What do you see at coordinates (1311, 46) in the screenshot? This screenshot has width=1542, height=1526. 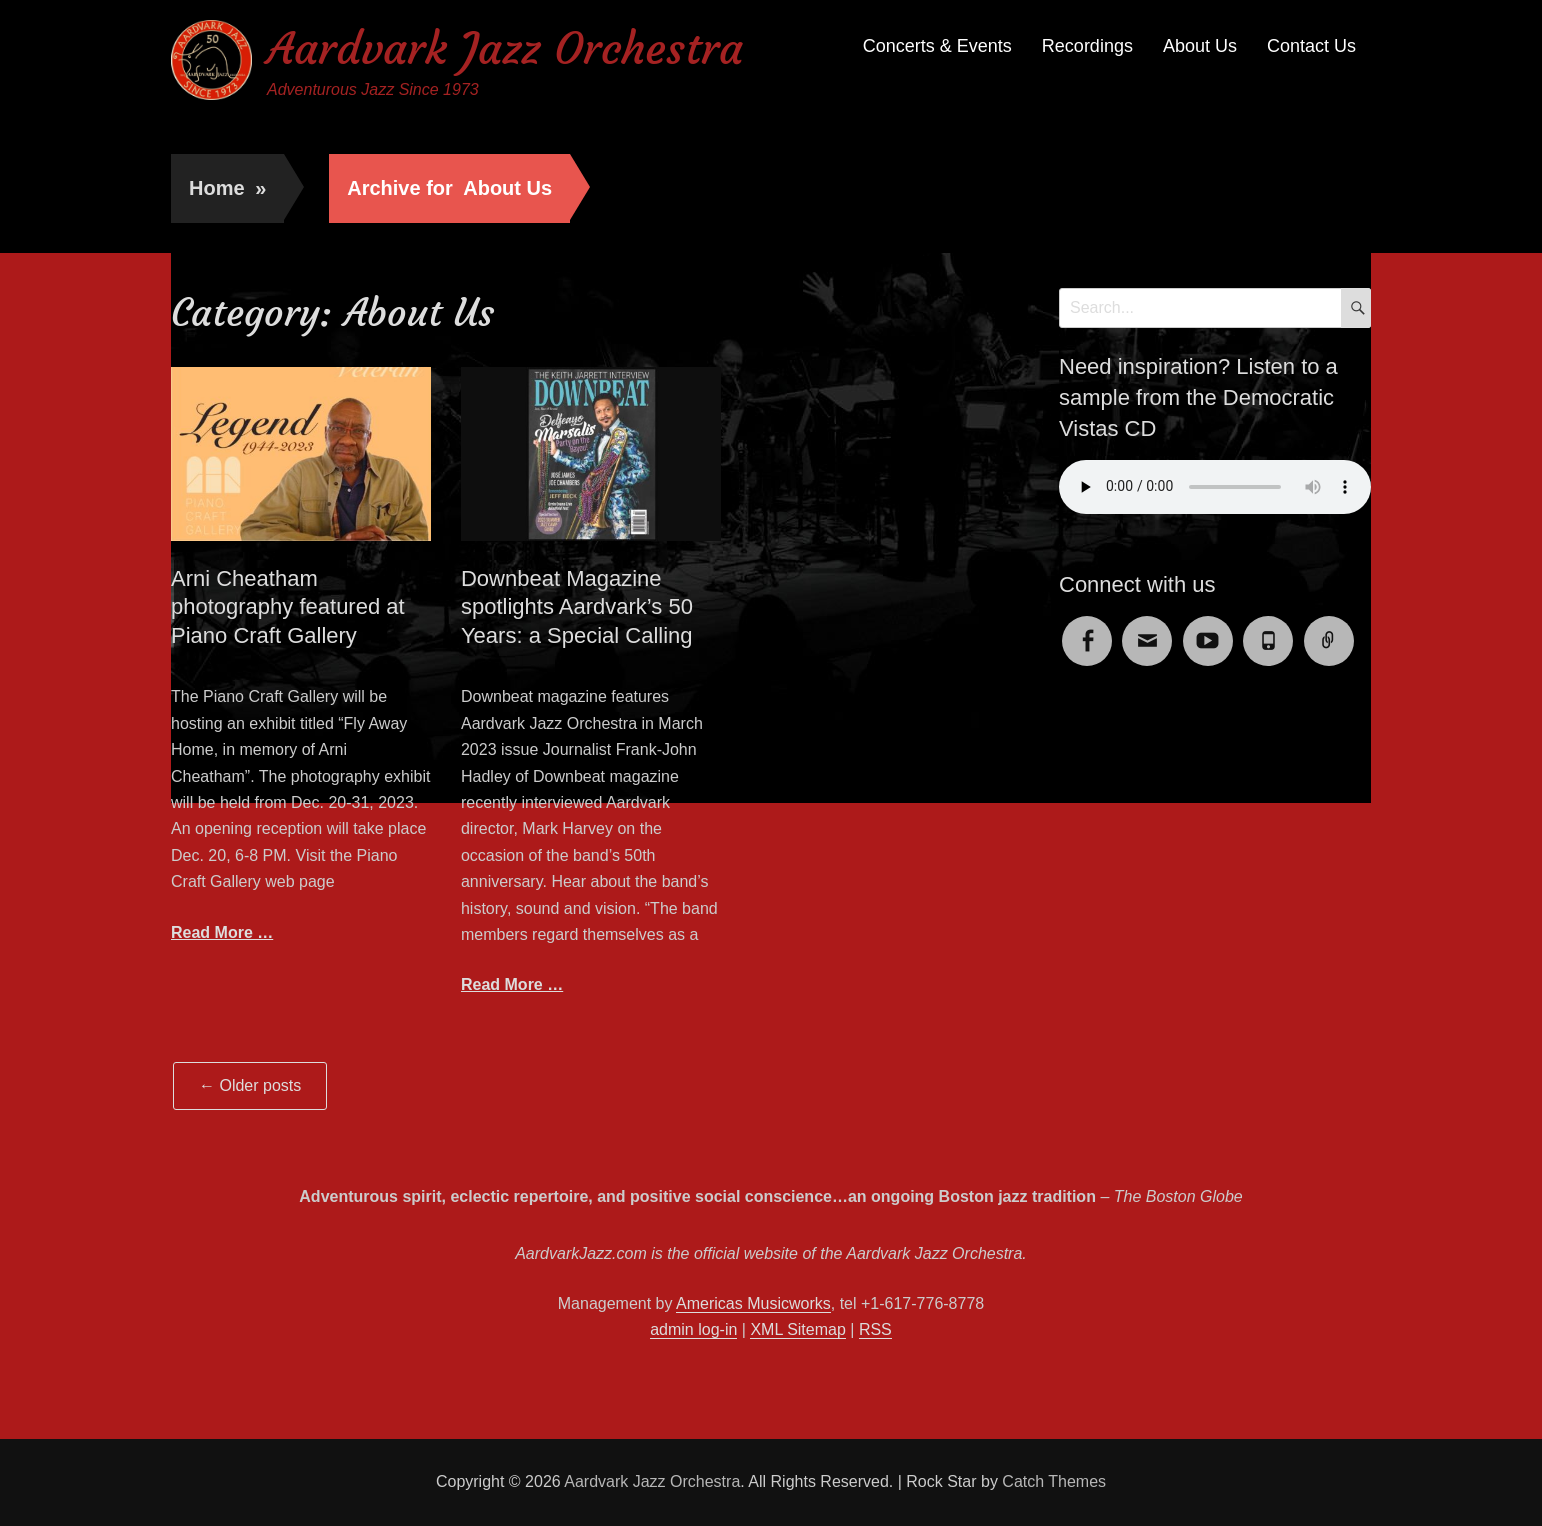 I see `Contact Us` at bounding box center [1311, 46].